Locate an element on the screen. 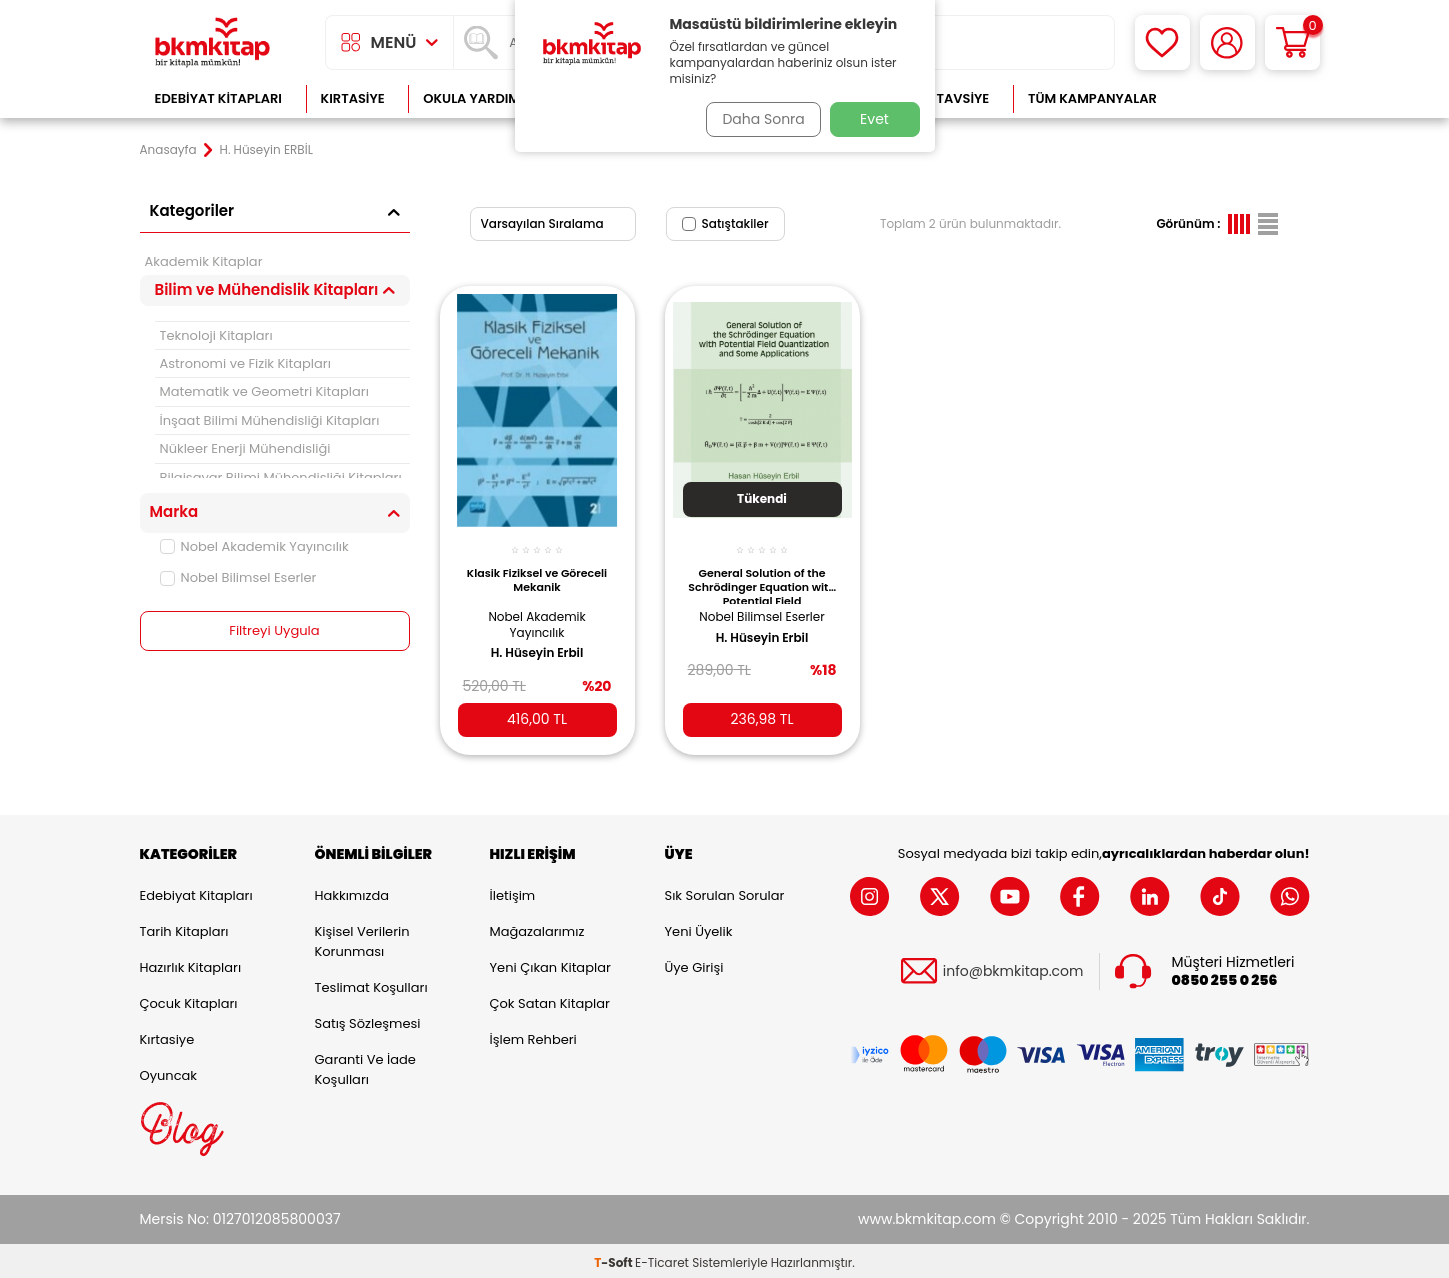  [Sepetim] is located at coordinates (1292, 42).